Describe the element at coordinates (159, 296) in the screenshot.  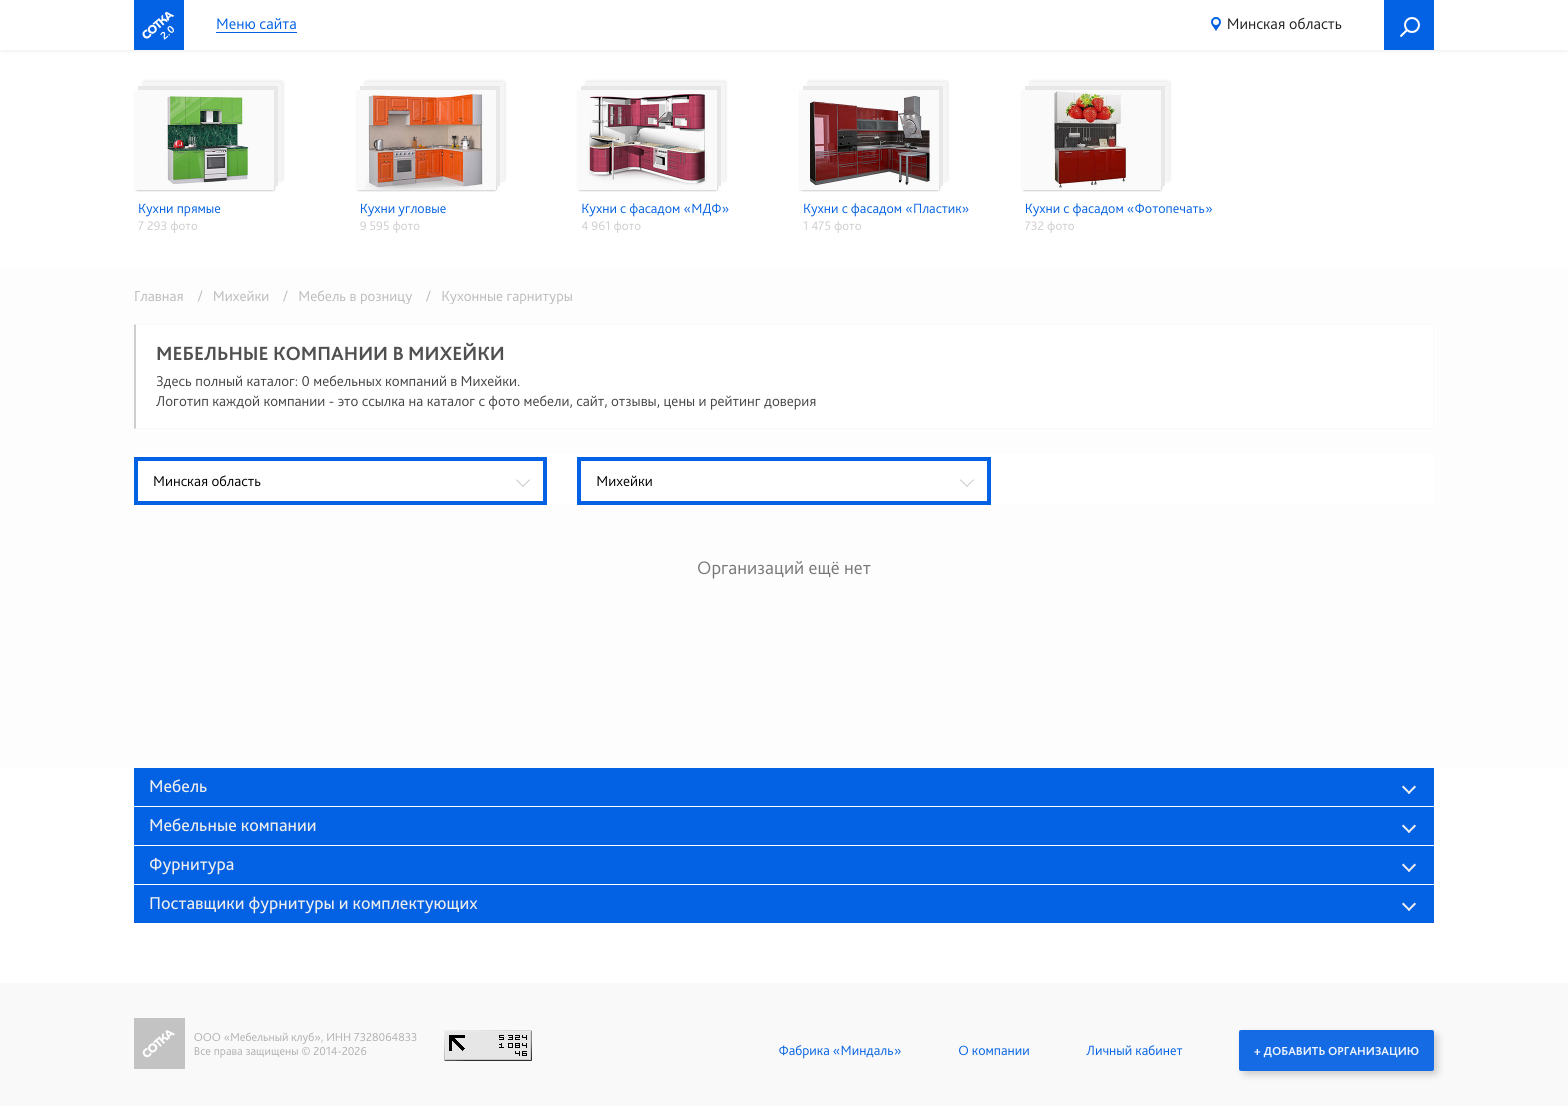
I see `Главная` at that location.